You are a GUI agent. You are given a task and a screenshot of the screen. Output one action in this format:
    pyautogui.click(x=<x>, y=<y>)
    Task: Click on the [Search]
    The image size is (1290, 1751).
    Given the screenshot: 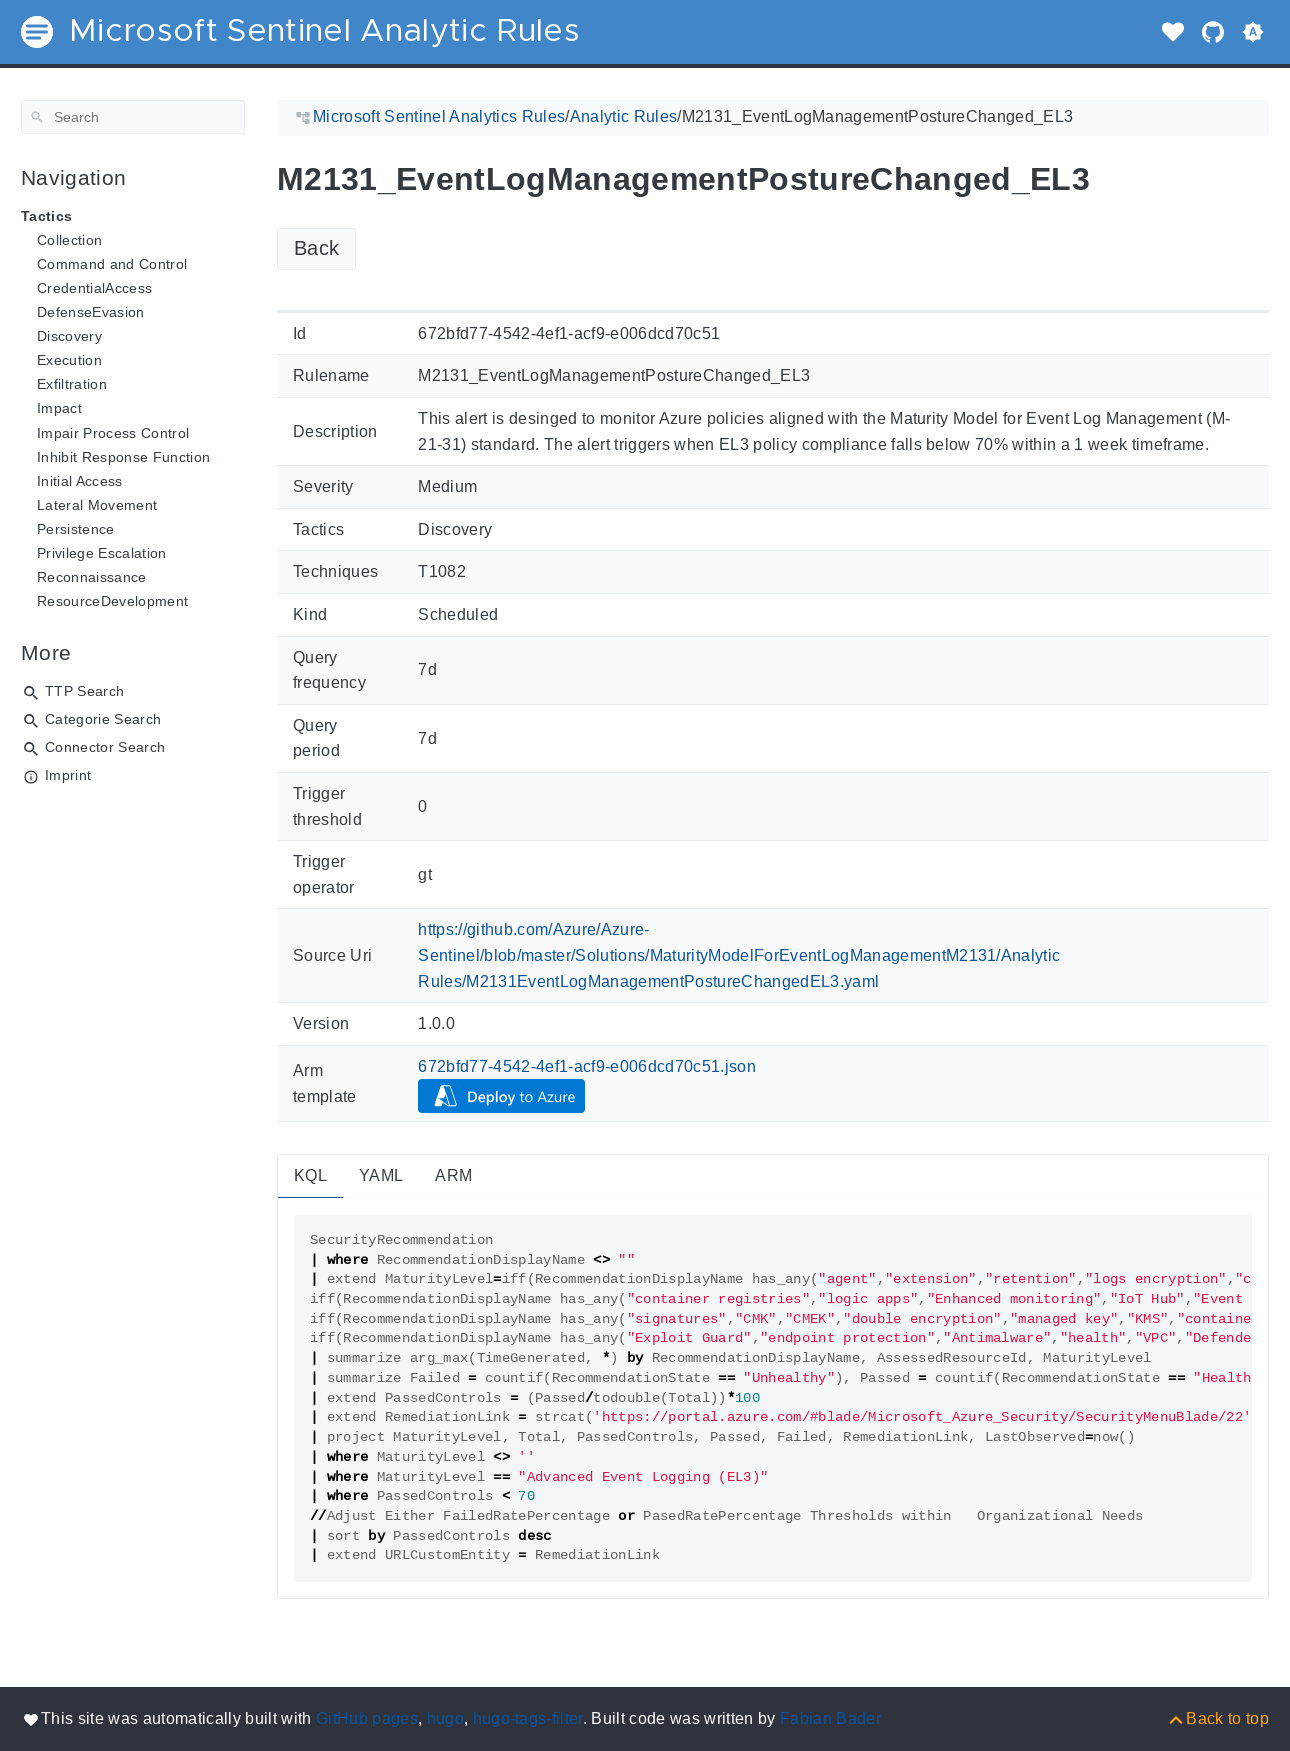 What is the action you would take?
    pyautogui.click(x=133, y=117)
    